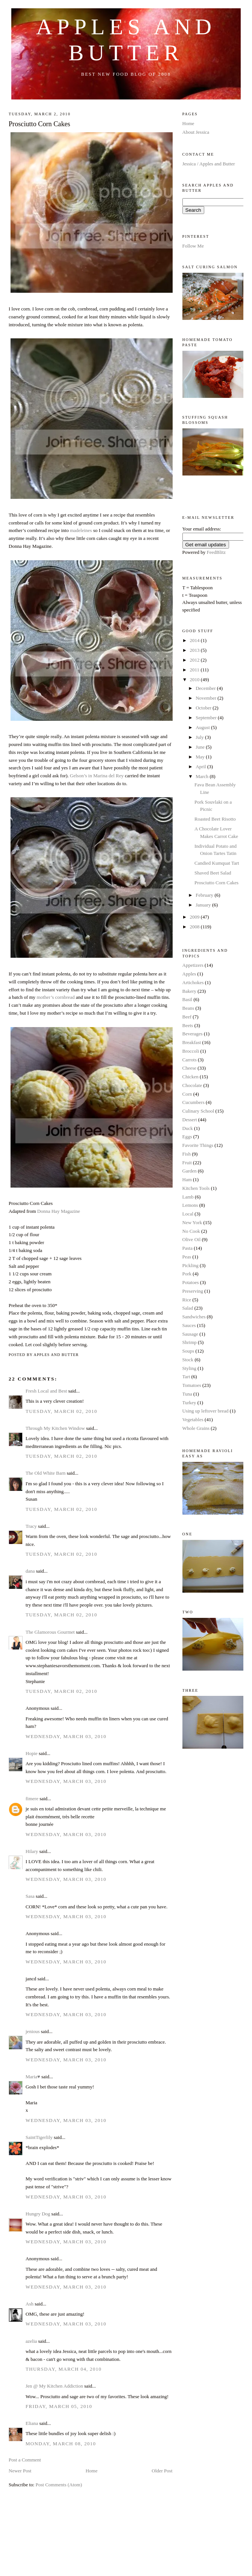 Image resolution: width=252 pixels, height=2576 pixels. What do you see at coordinates (187, 1394) in the screenshot?
I see `Tuna` at bounding box center [187, 1394].